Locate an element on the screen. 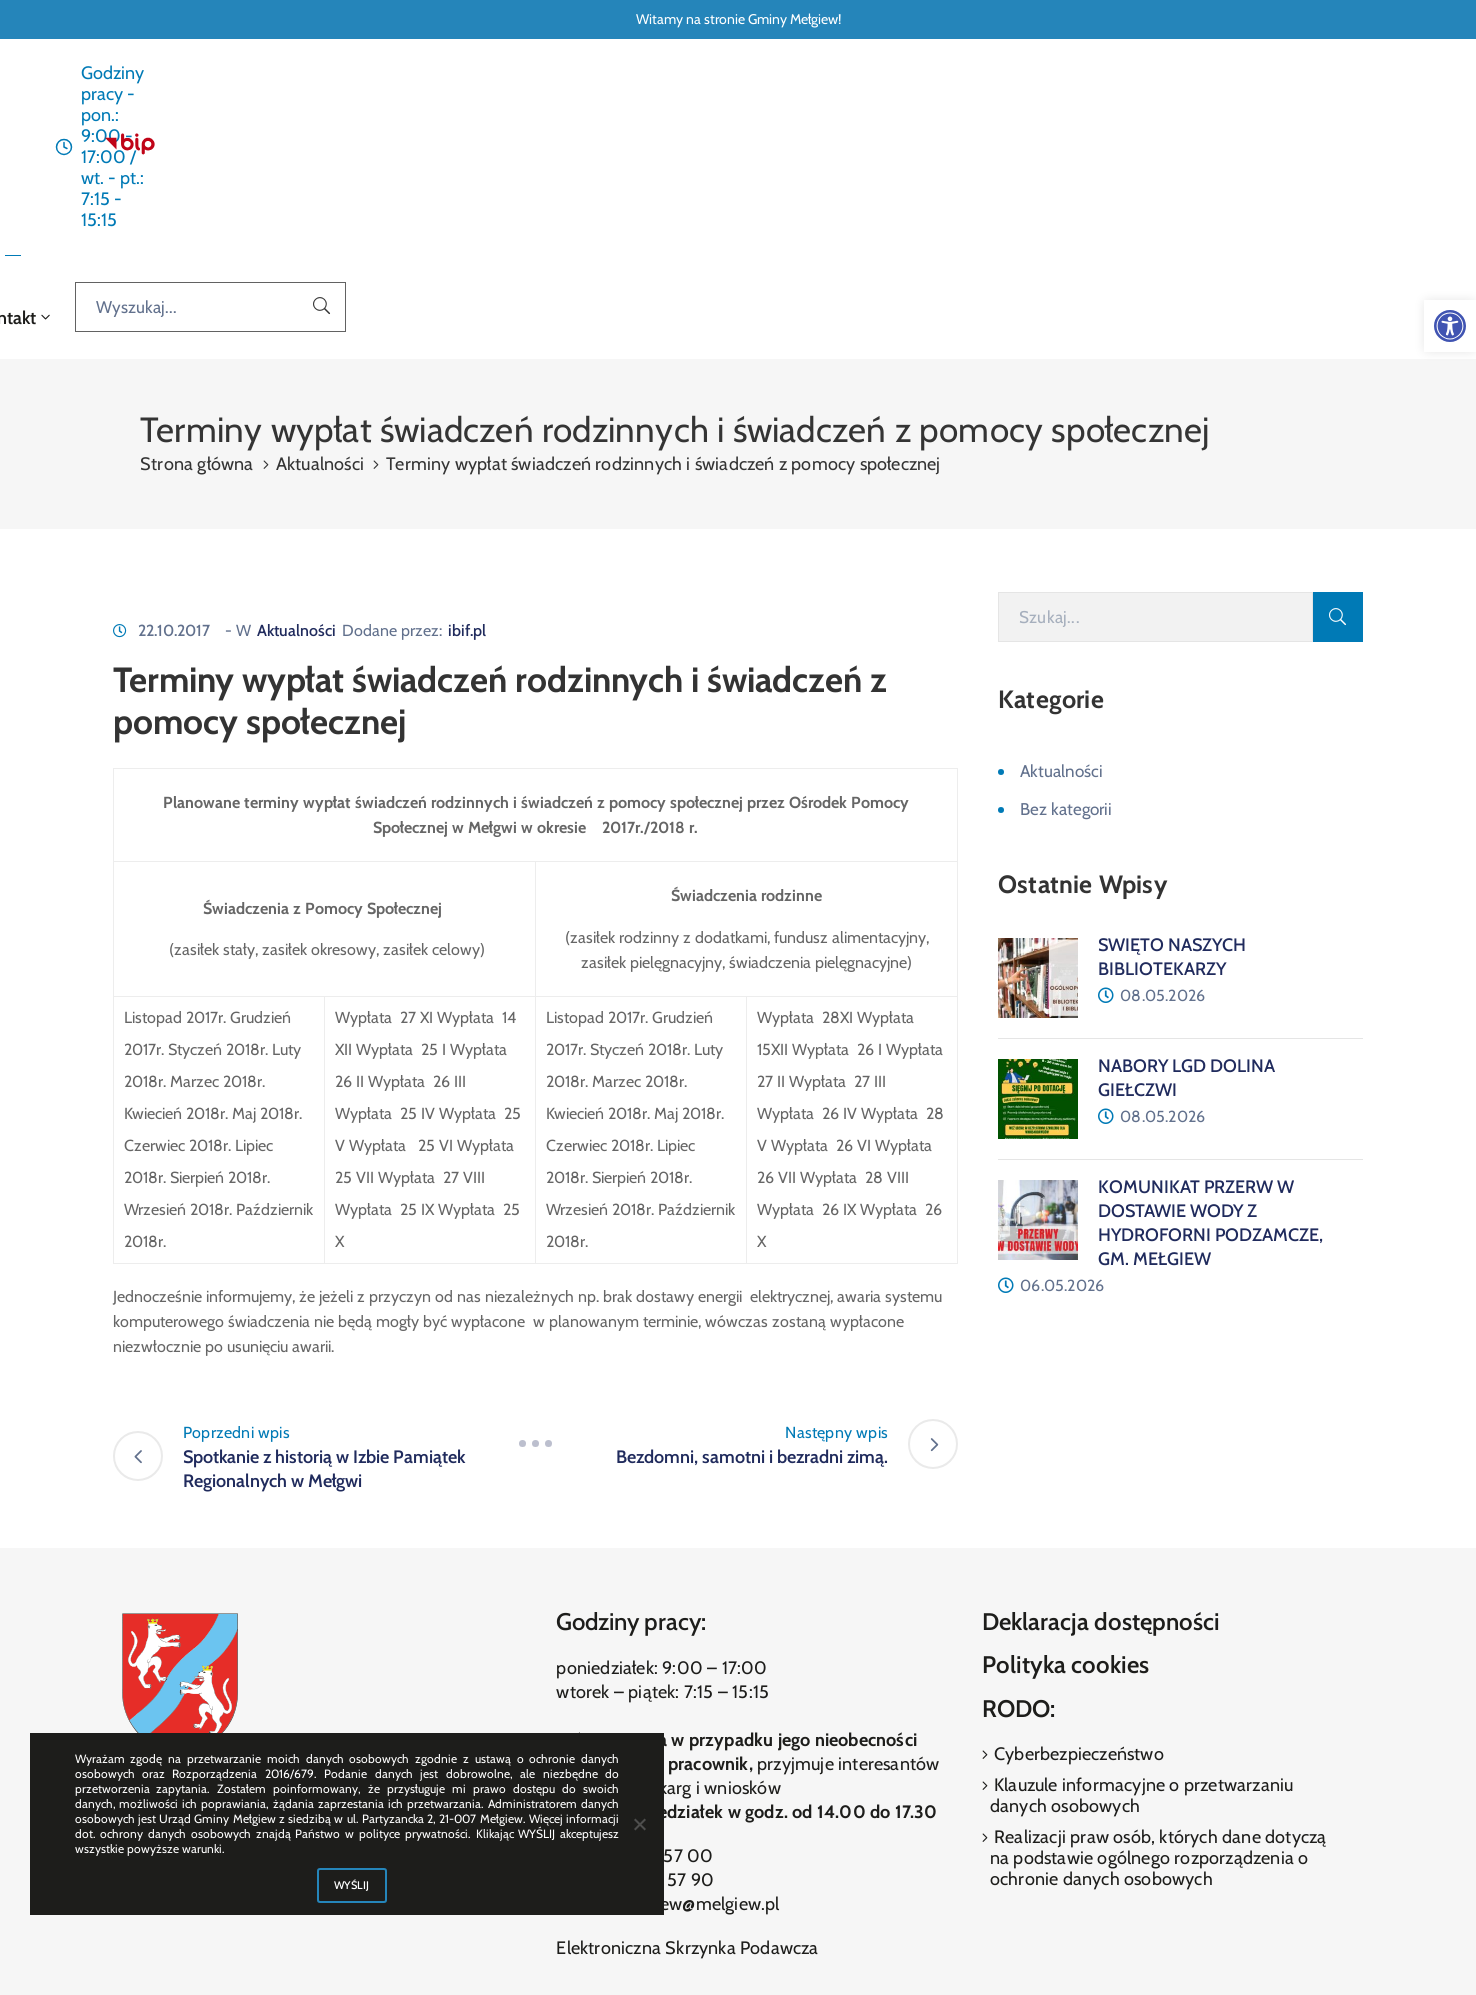  Bez kategorii [link] is located at coordinates (1066, 643).